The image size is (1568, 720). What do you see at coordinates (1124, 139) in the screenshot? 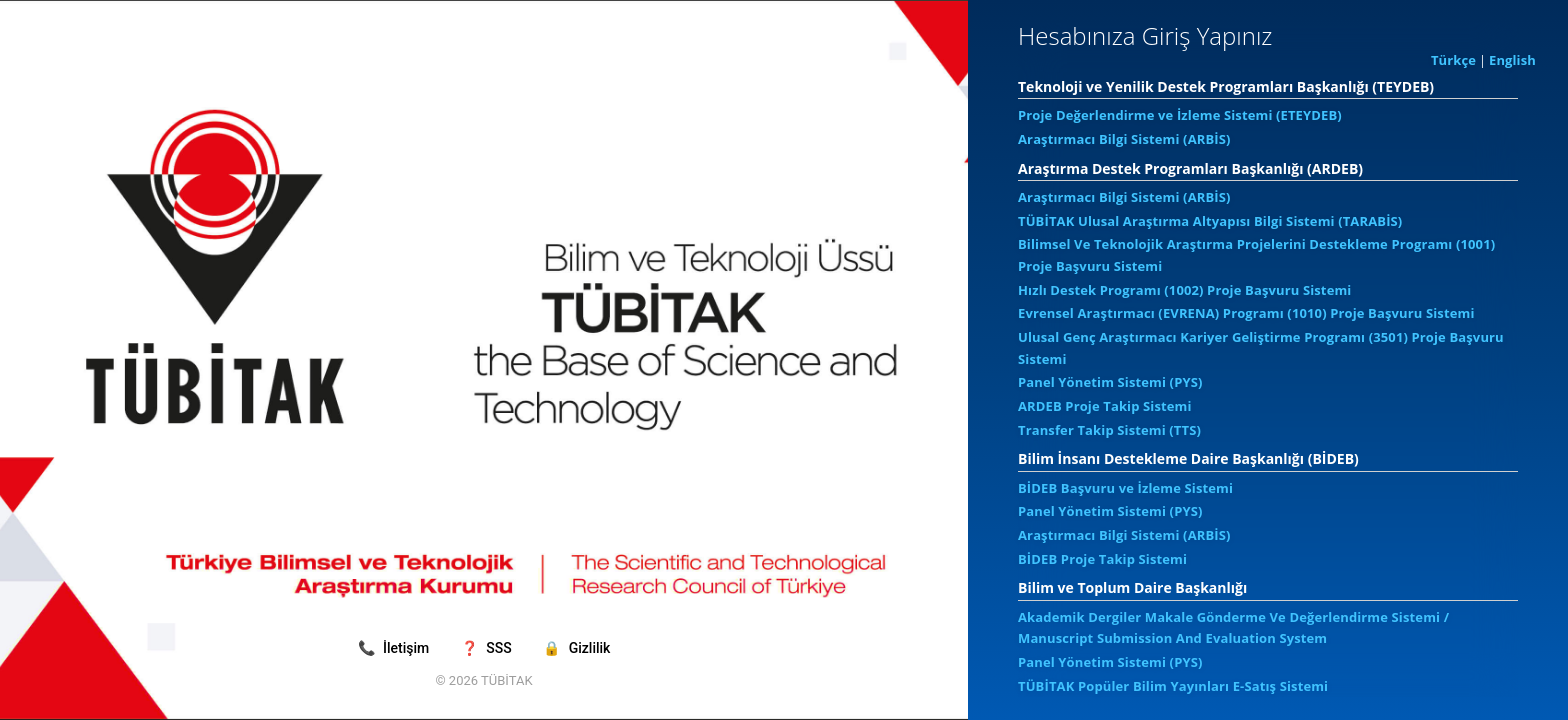
I see `Araştırmacı Bilgi Sistemi (ARBİS)` at bounding box center [1124, 139].